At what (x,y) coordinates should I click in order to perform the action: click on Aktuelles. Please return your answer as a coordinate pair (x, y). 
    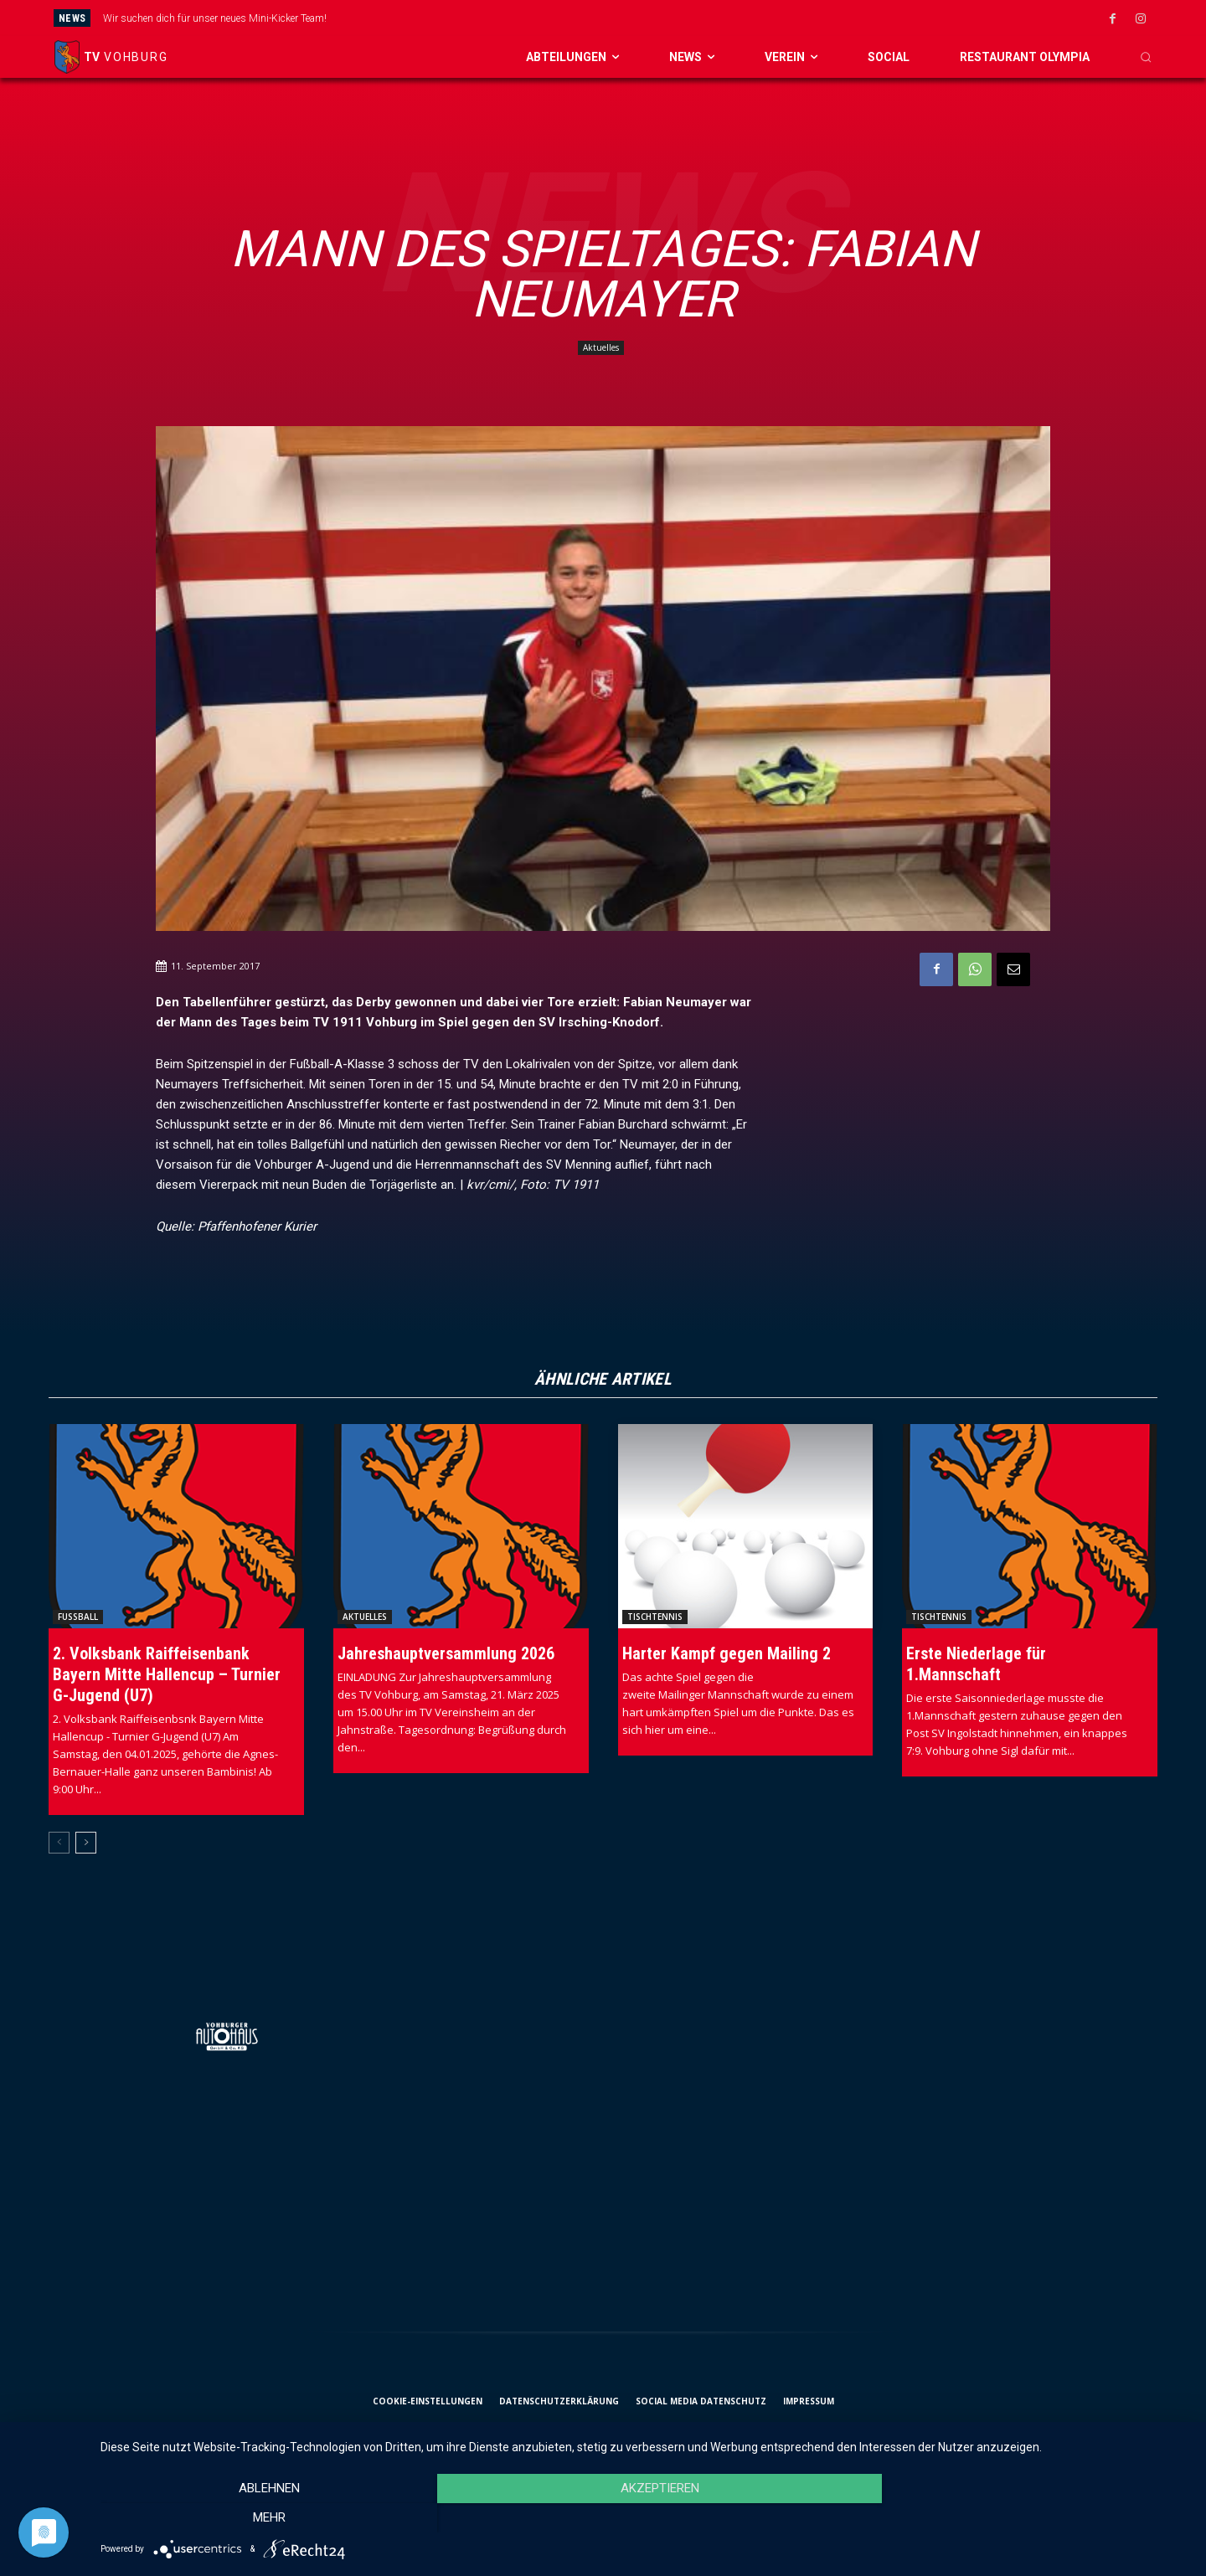
    Looking at the image, I should click on (601, 348).